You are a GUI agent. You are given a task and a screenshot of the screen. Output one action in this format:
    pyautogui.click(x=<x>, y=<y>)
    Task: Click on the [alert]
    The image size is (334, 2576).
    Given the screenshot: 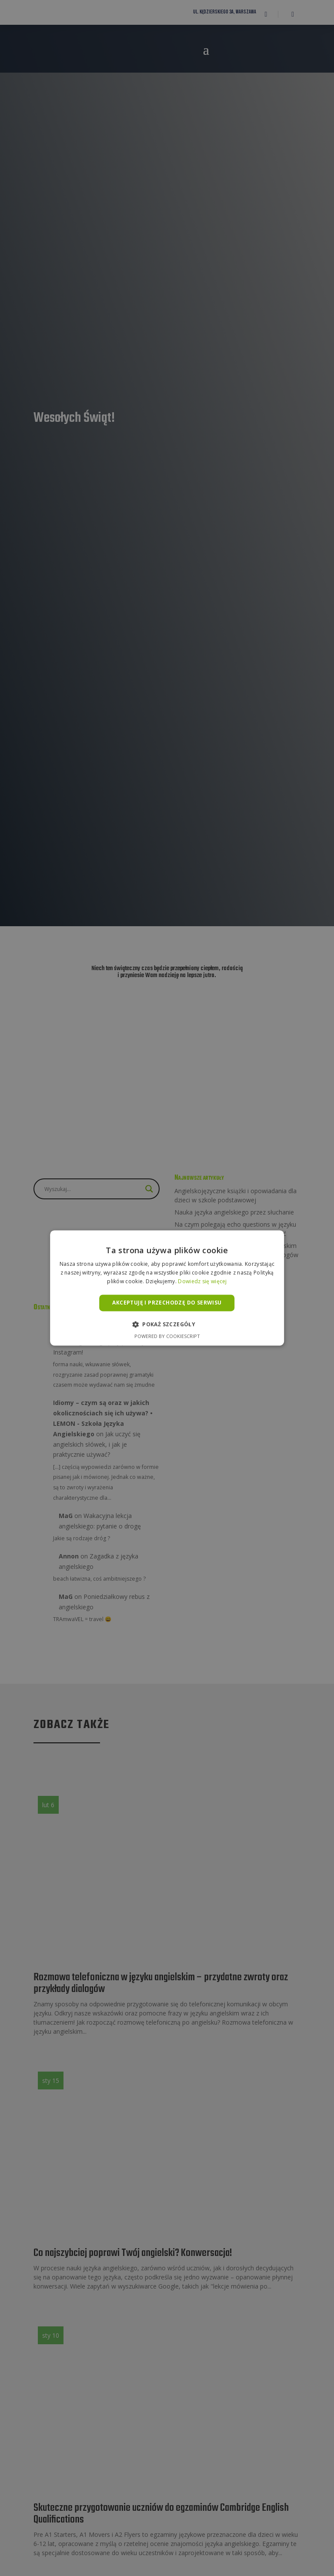 What is the action you would take?
    pyautogui.click(x=167, y=1288)
    